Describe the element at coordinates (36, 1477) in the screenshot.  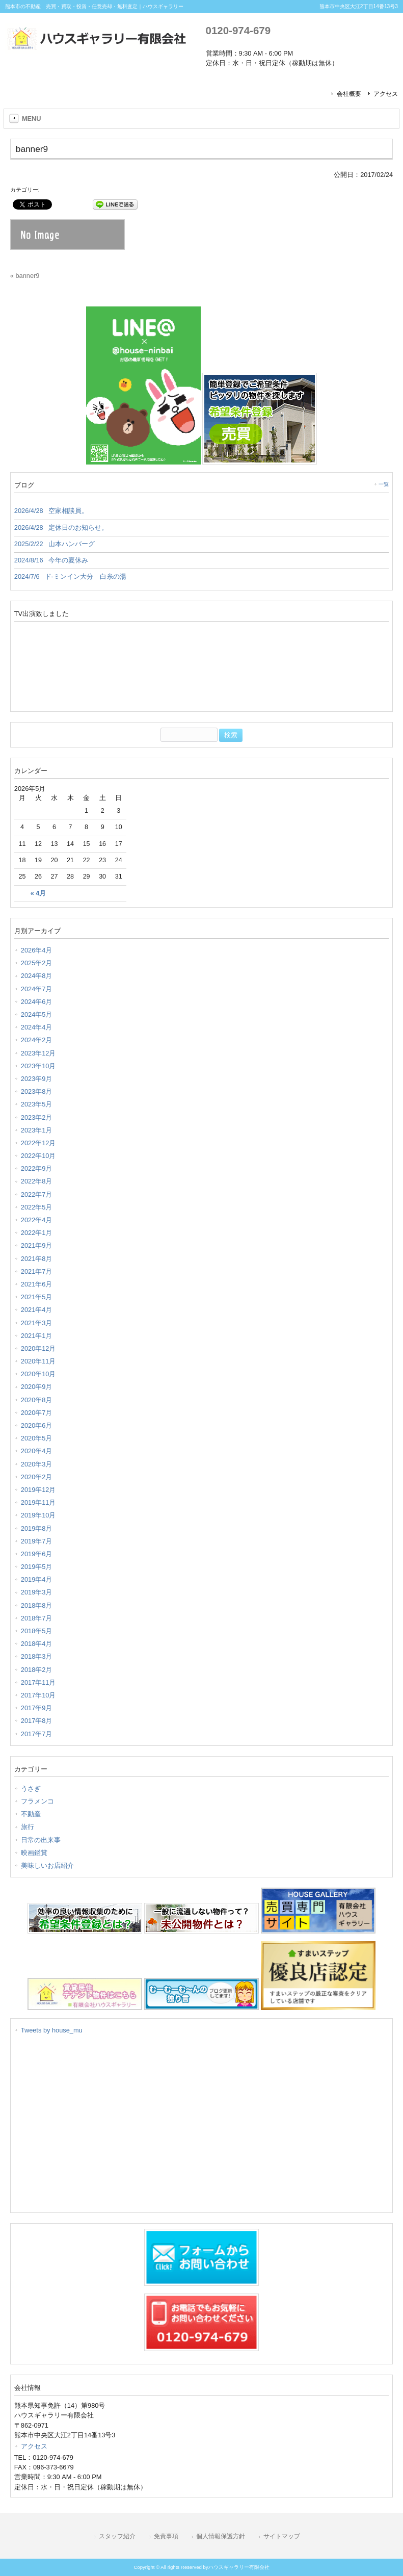
I see `2020年2月` at that location.